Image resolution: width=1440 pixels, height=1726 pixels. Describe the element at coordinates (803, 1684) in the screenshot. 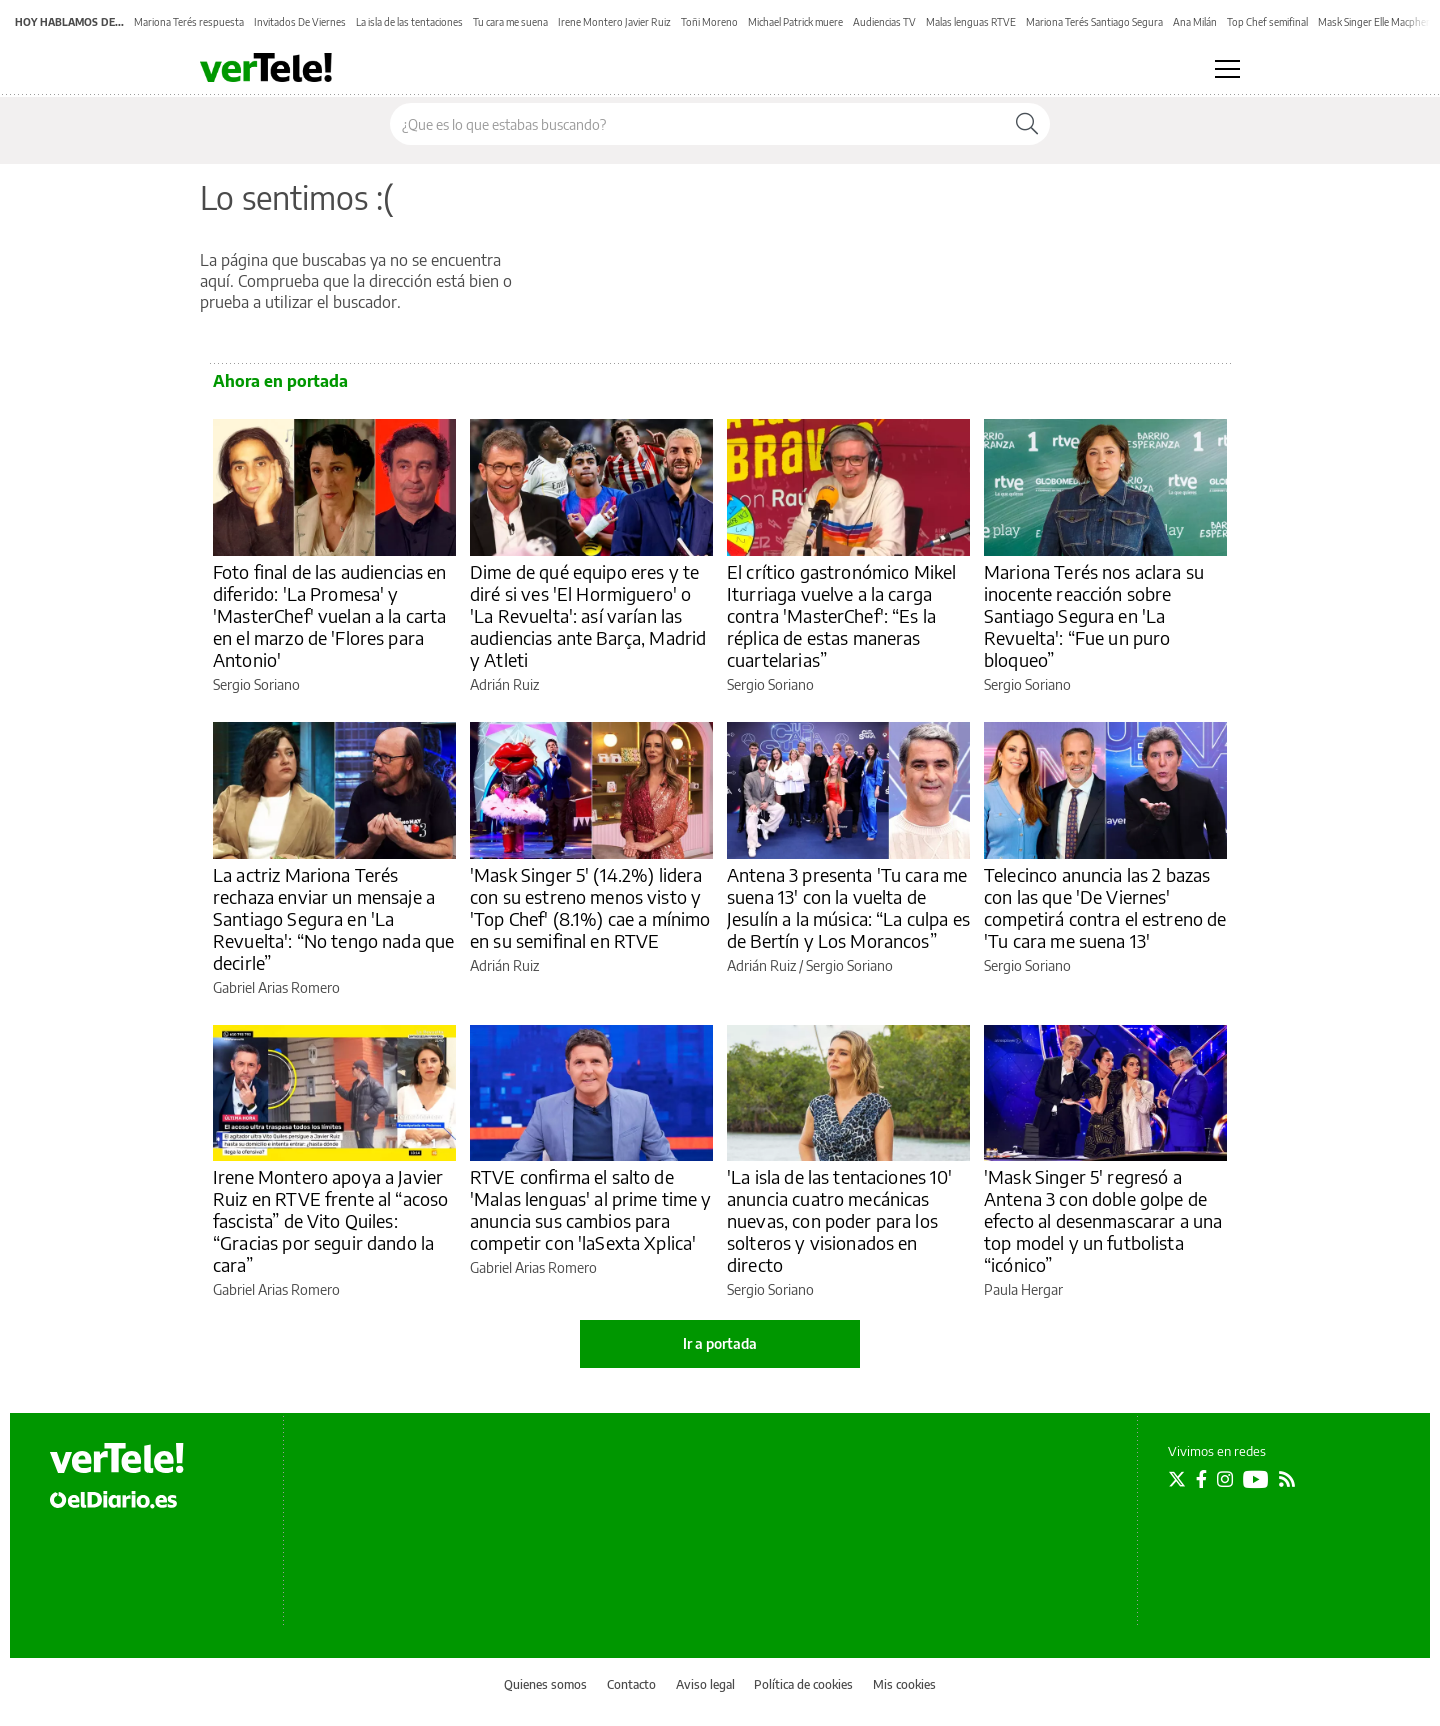

I see `Política de cookies` at that location.